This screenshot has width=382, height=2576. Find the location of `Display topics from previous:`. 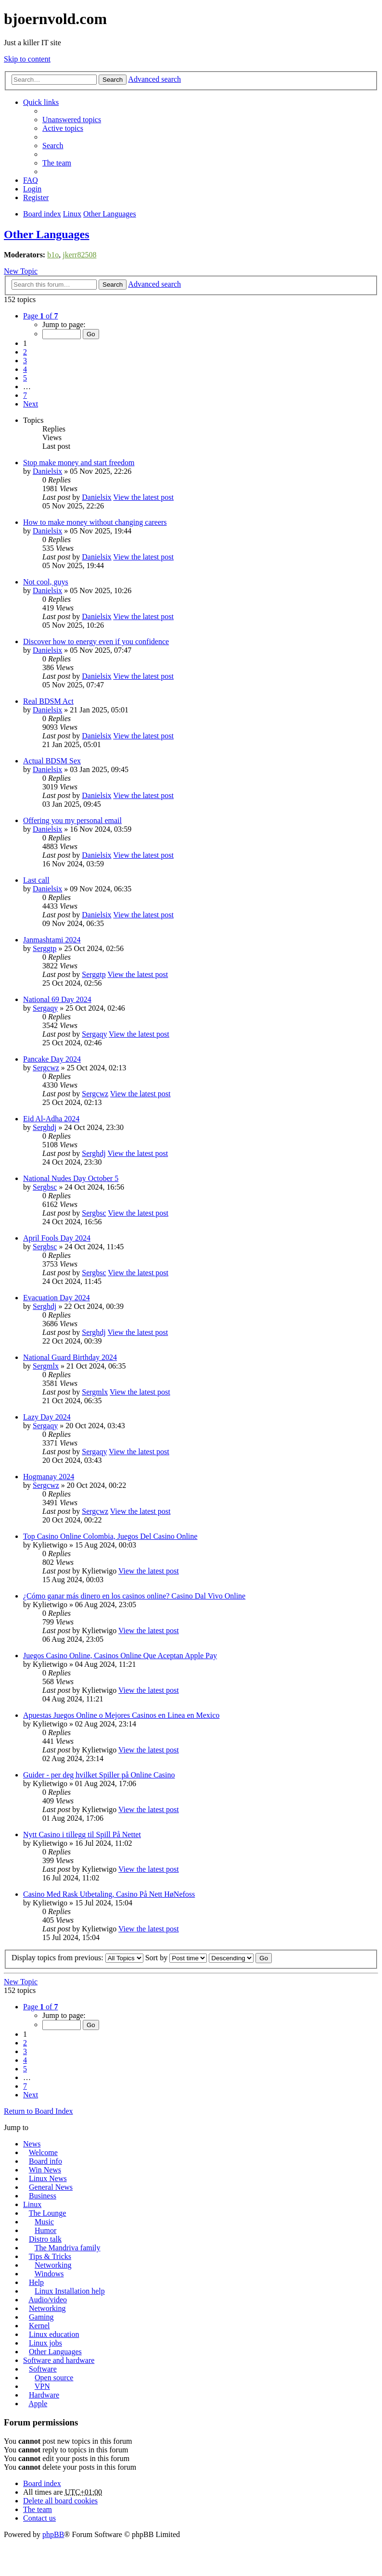

Display topics from previous: is located at coordinates (77, 1958).